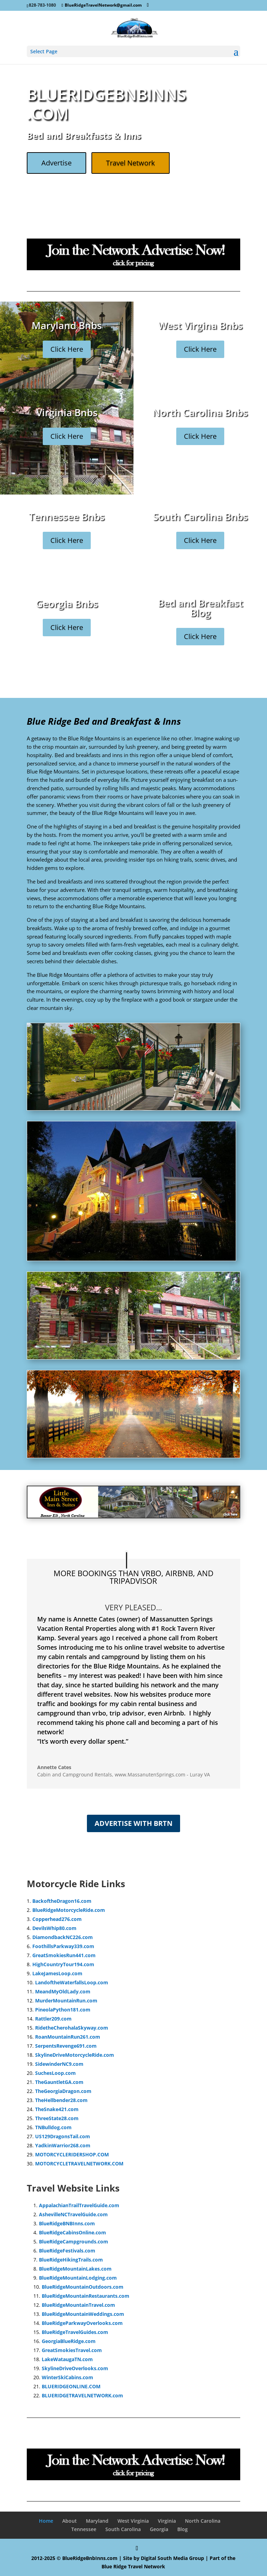  I want to click on BLUERIDGEONLINE.COM, so click(71, 2386).